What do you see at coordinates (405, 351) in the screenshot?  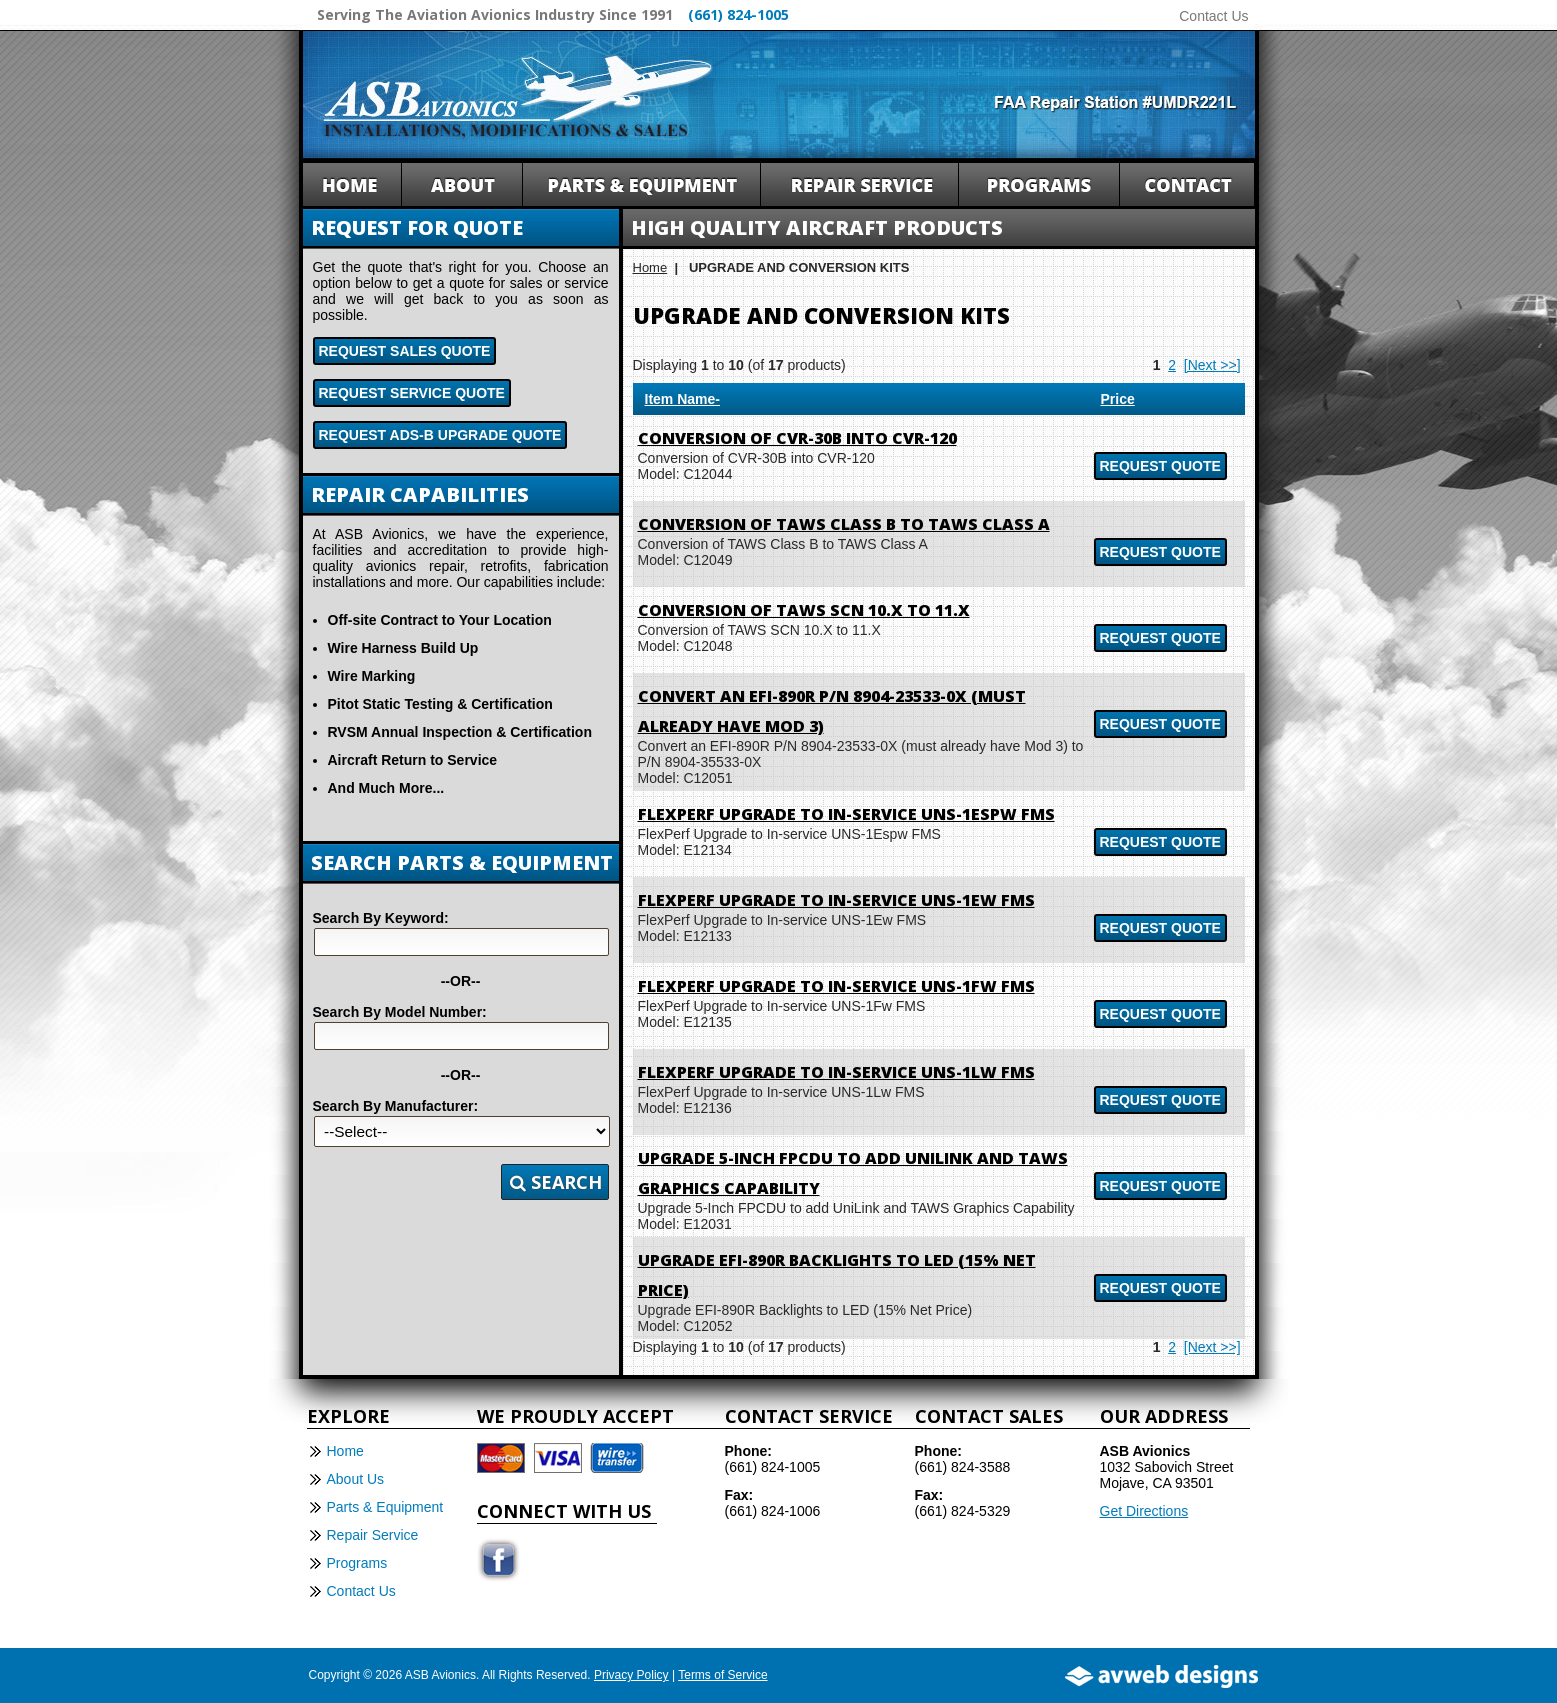 I see `Request Sales Quote` at bounding box center [405, 351].